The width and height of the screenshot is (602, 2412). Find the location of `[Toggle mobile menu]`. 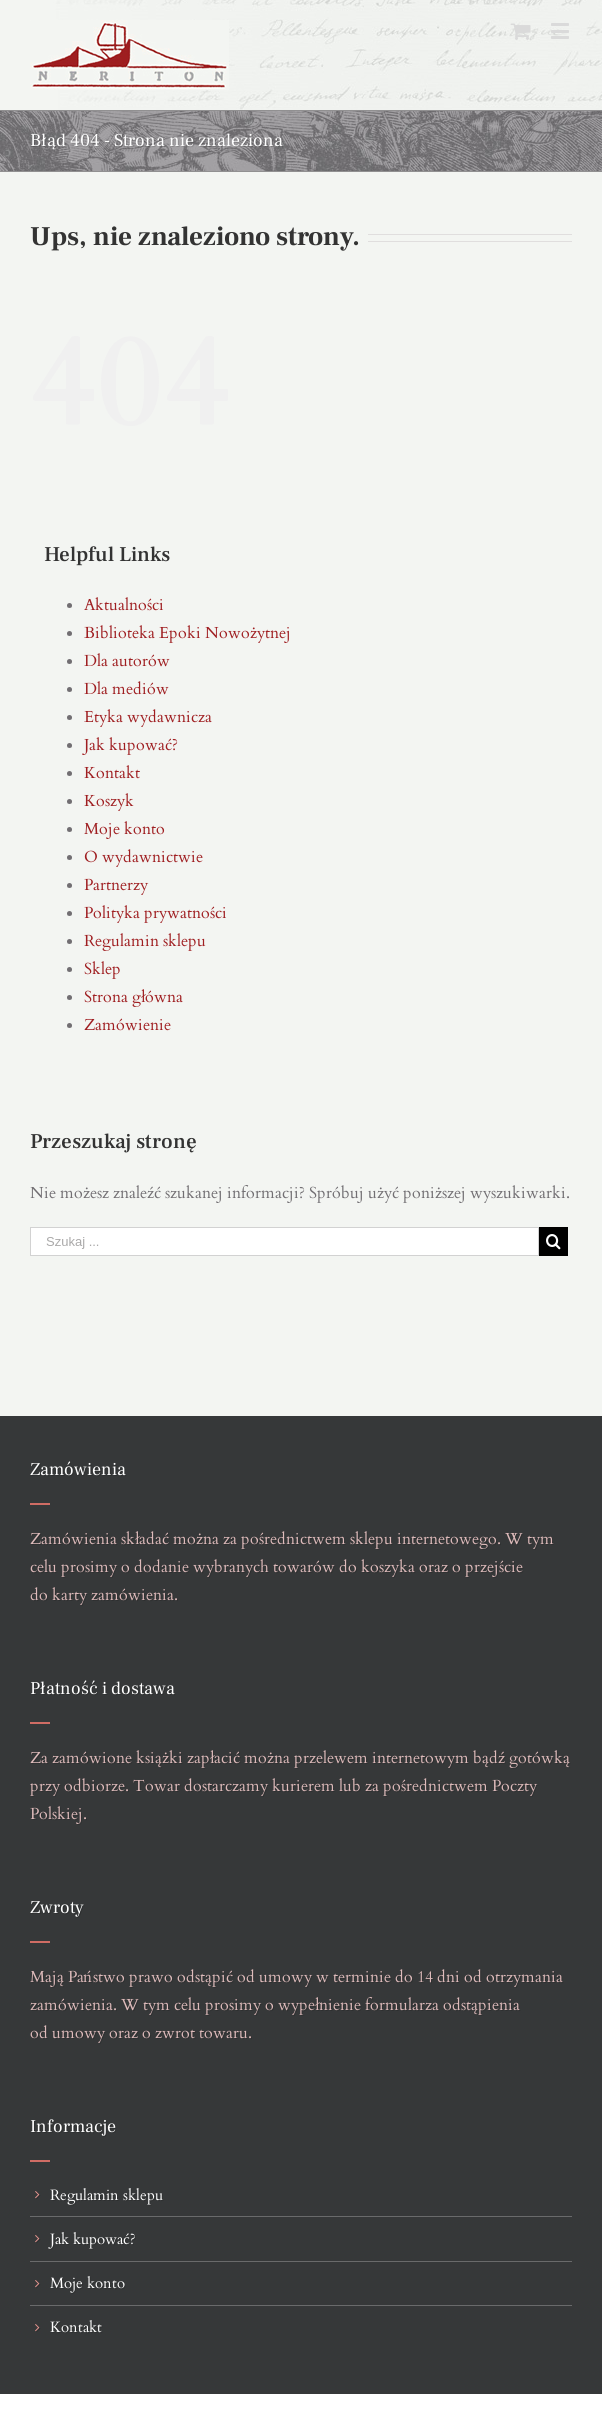

[Toggle mobile menu] is located at coordinates (561, 30).